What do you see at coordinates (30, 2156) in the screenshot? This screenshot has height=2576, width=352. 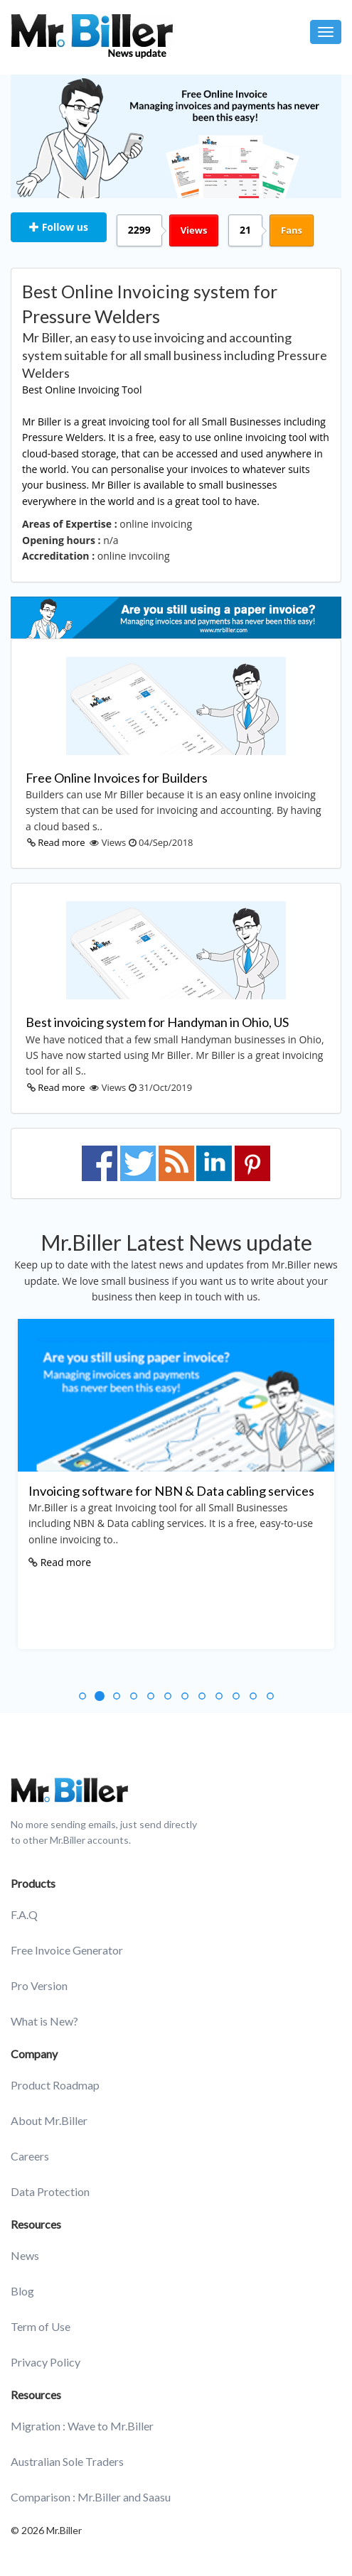 I see `Careers` at bounding box center [30, 2156].